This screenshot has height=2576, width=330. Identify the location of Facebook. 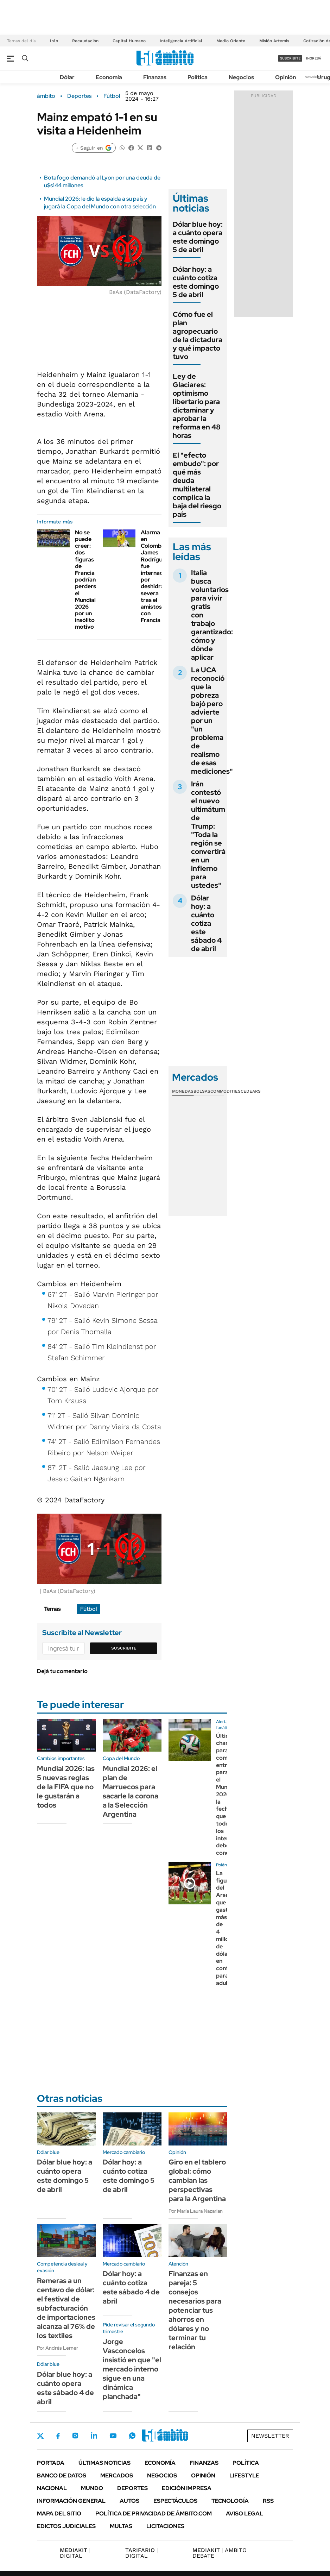
(58, 2436).